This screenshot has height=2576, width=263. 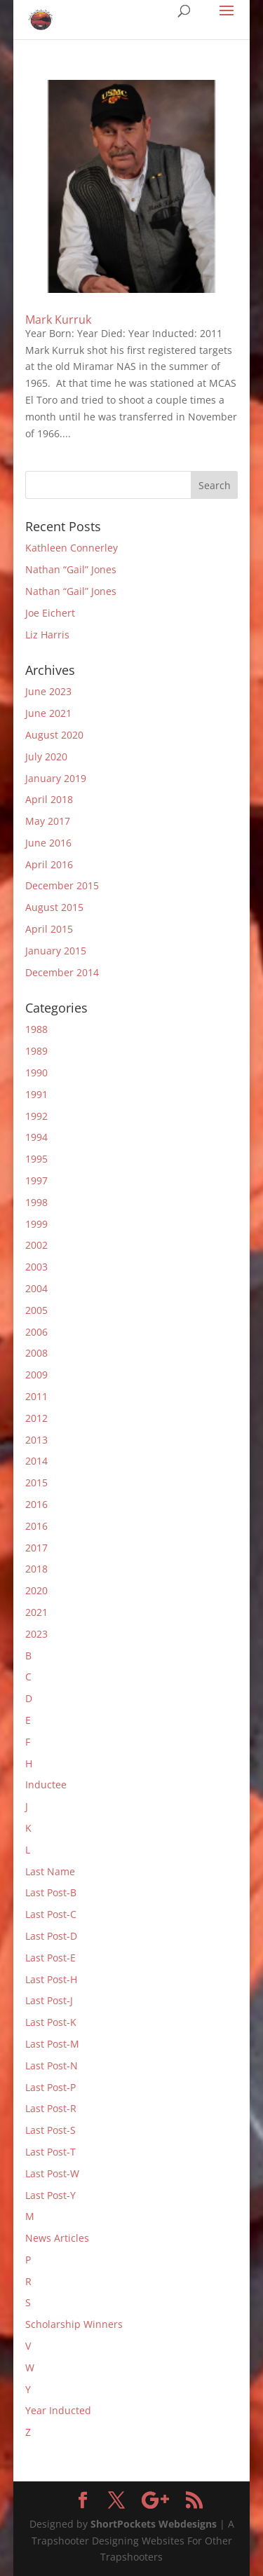 What do you see at coordinates (36, 1072) in the screenshot?
I see `1990` at bounding box center [36, 1072].